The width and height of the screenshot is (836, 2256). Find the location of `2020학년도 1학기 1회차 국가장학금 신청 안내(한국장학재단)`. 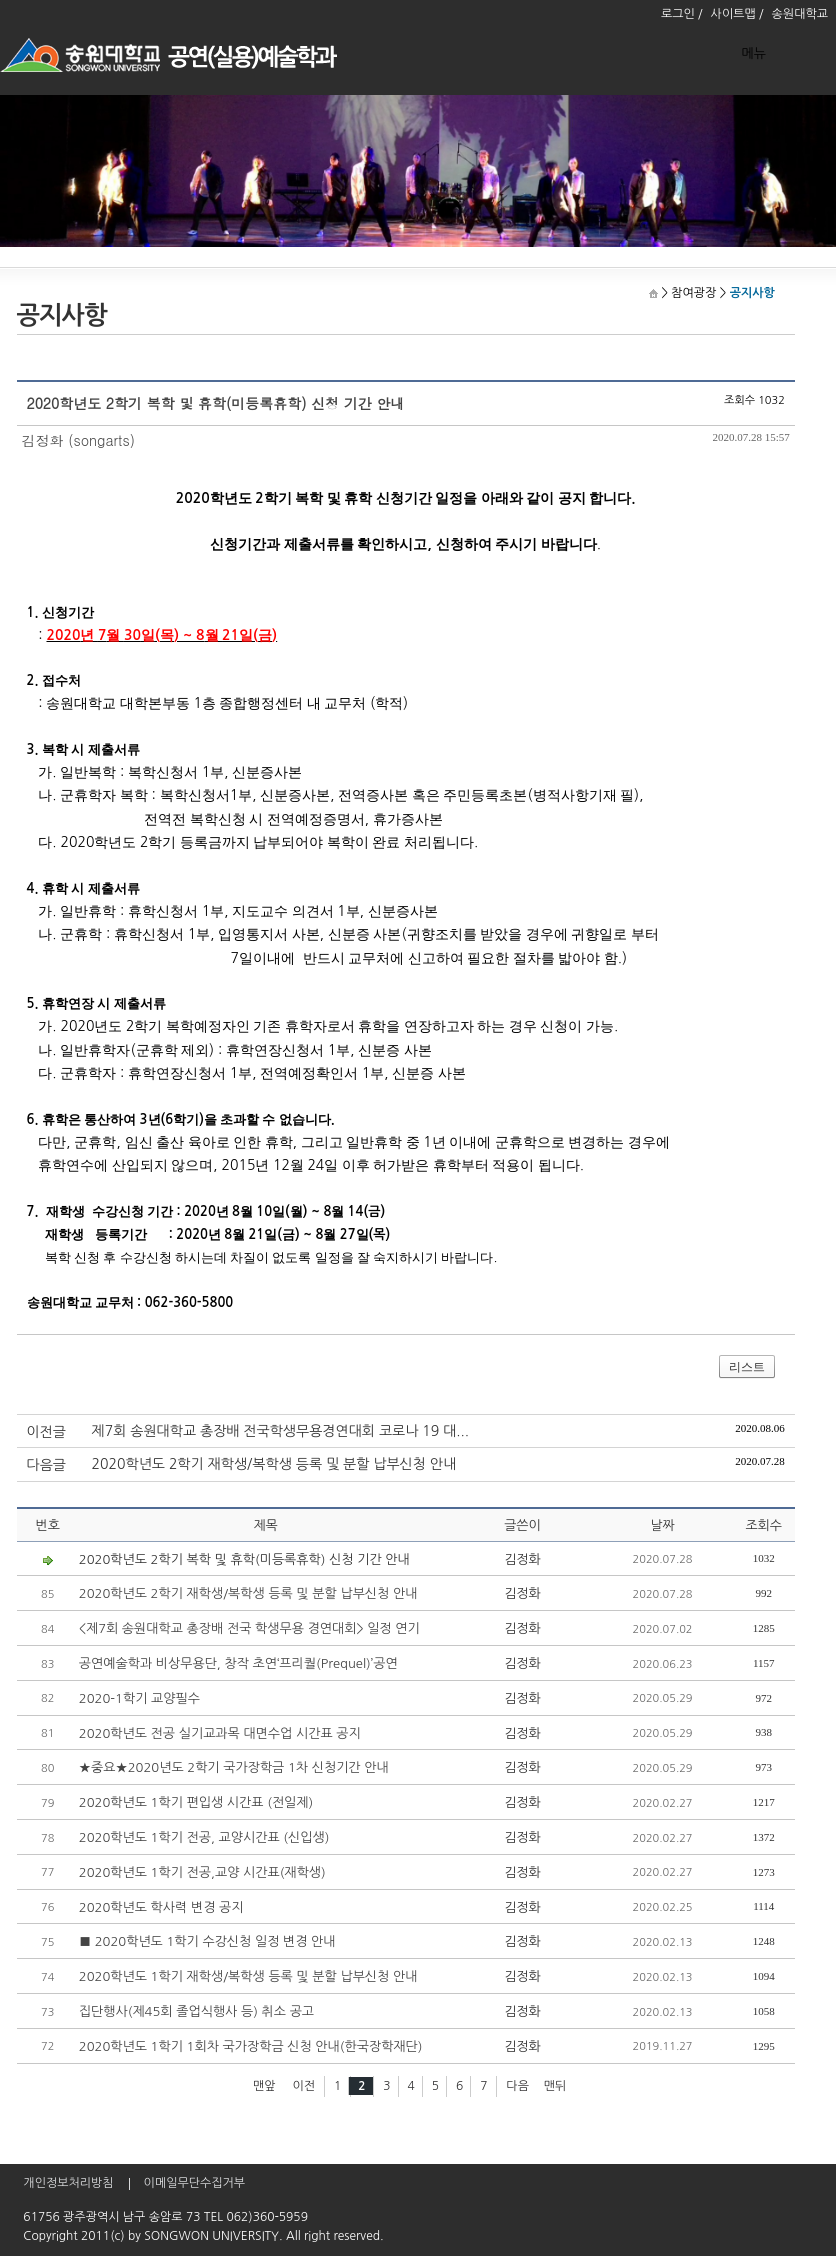

2020학년도 1학기 1회차 국가장학금 신청 안내(한국장학재단) is located at coordinates (251, 2046).